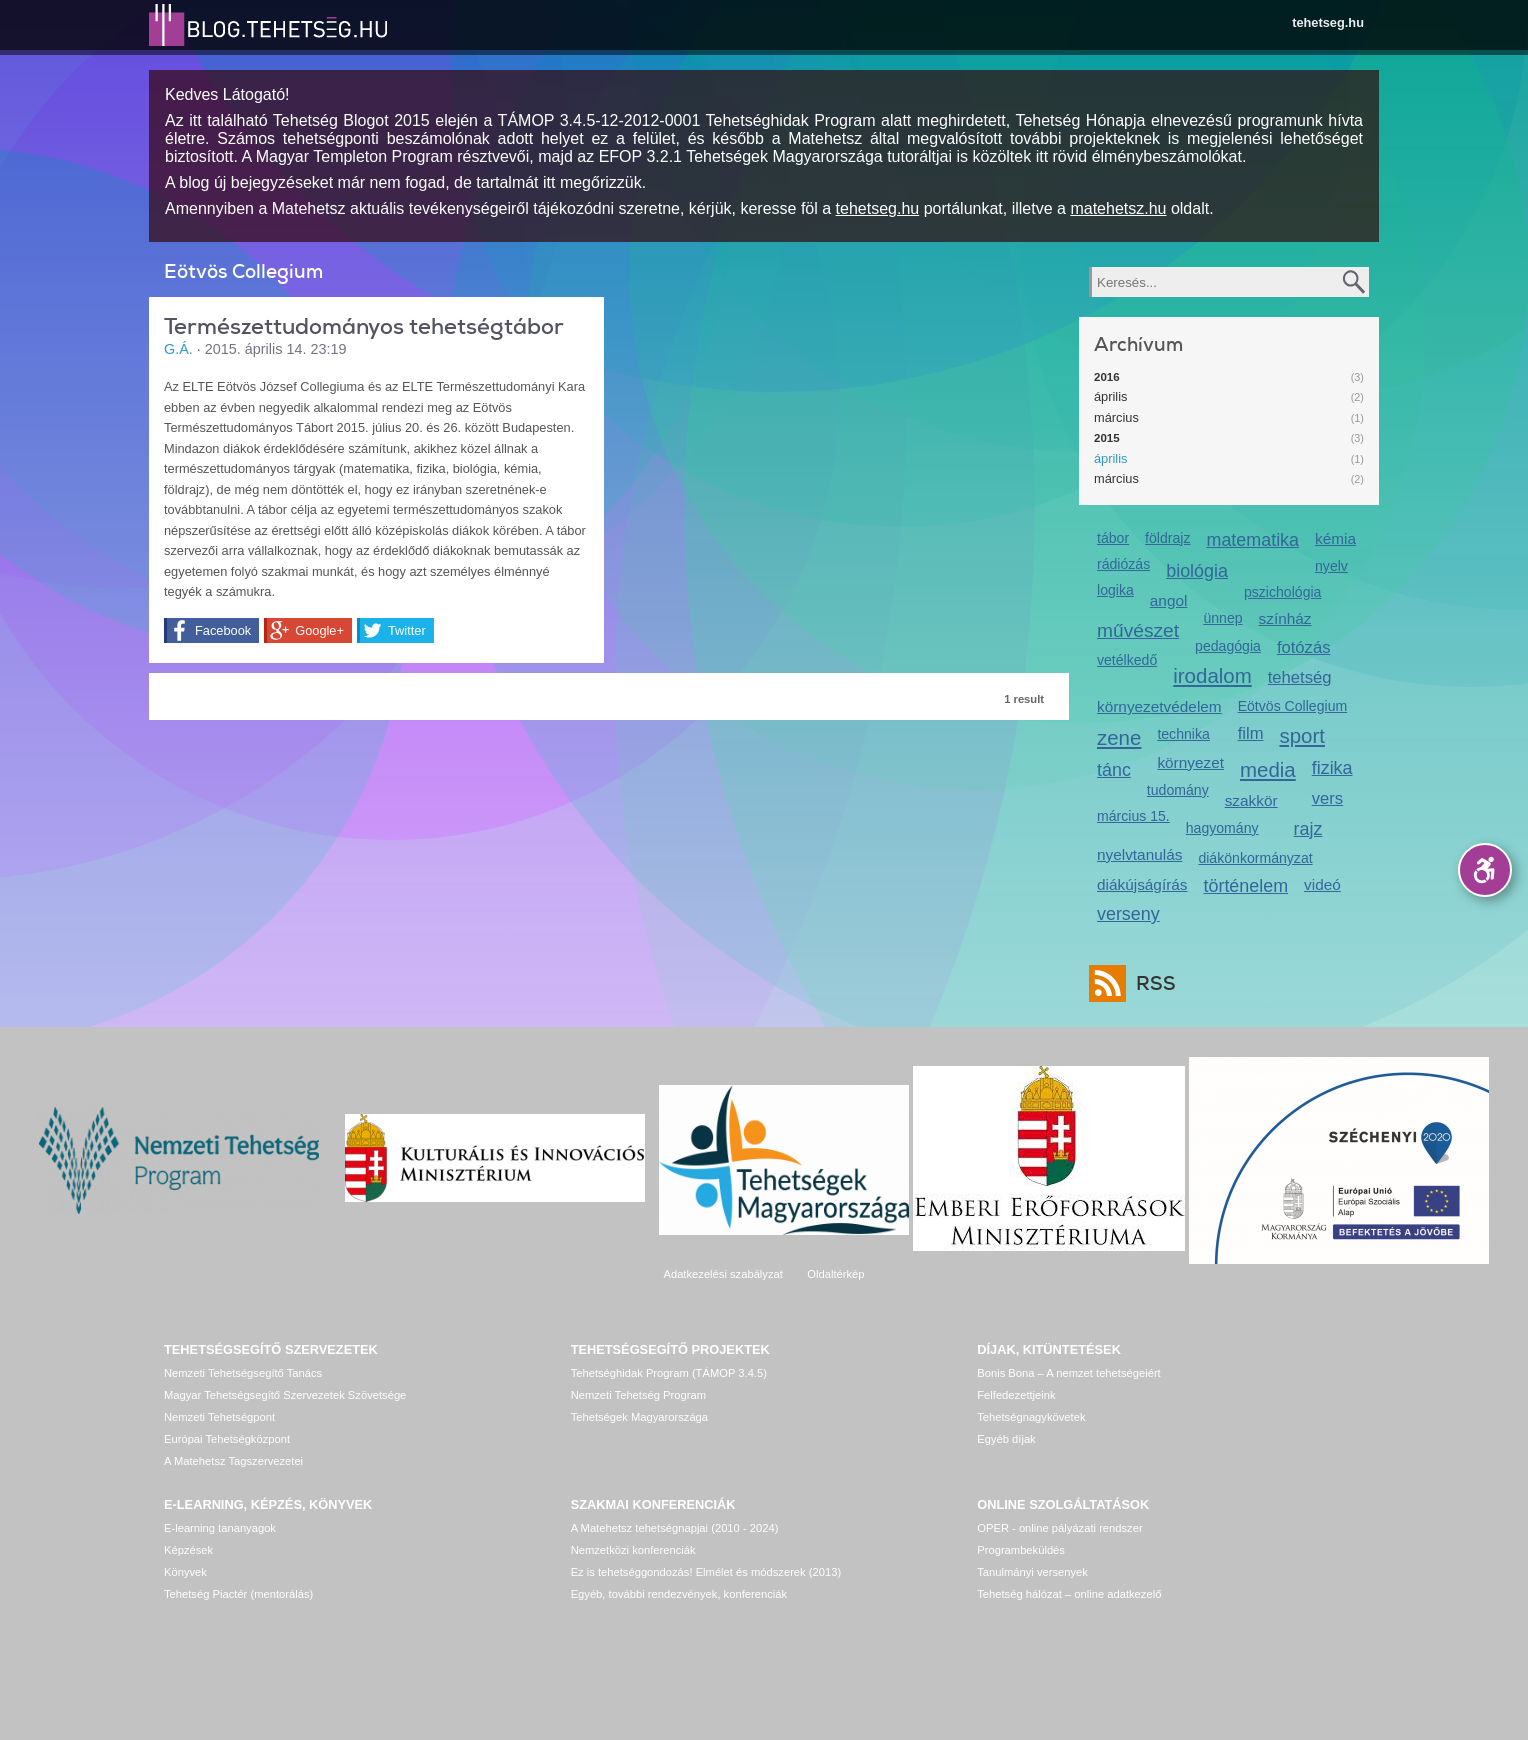 The height and width of the screenshot is (1740, 1528). Describe the element at coordinates (238, 1594) in the screenshot. I see `Tehetség Piactér (mentorálás)` at that location.